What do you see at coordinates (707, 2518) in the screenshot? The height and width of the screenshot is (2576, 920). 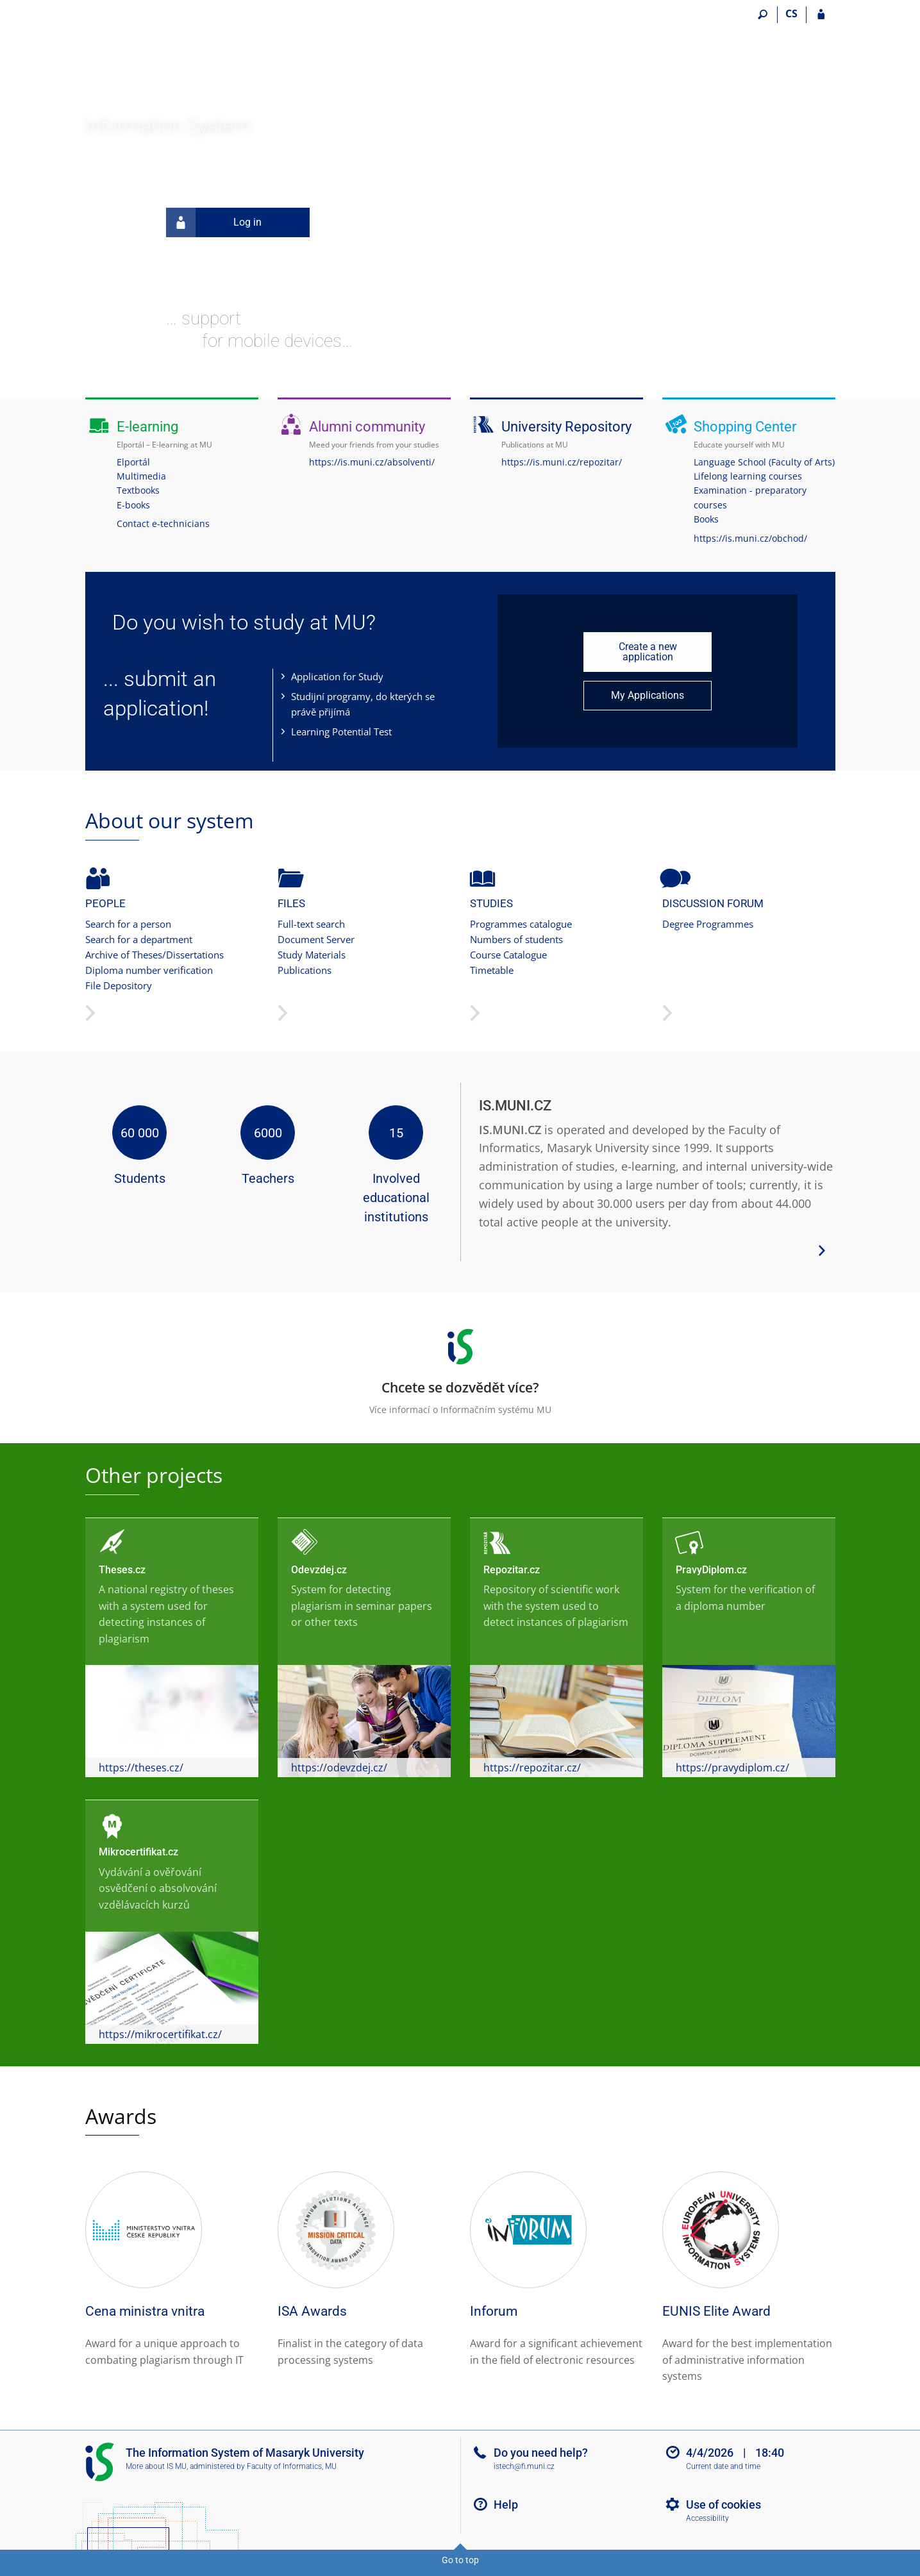 I see `Accessibility` at bounding box center [707, 2518].